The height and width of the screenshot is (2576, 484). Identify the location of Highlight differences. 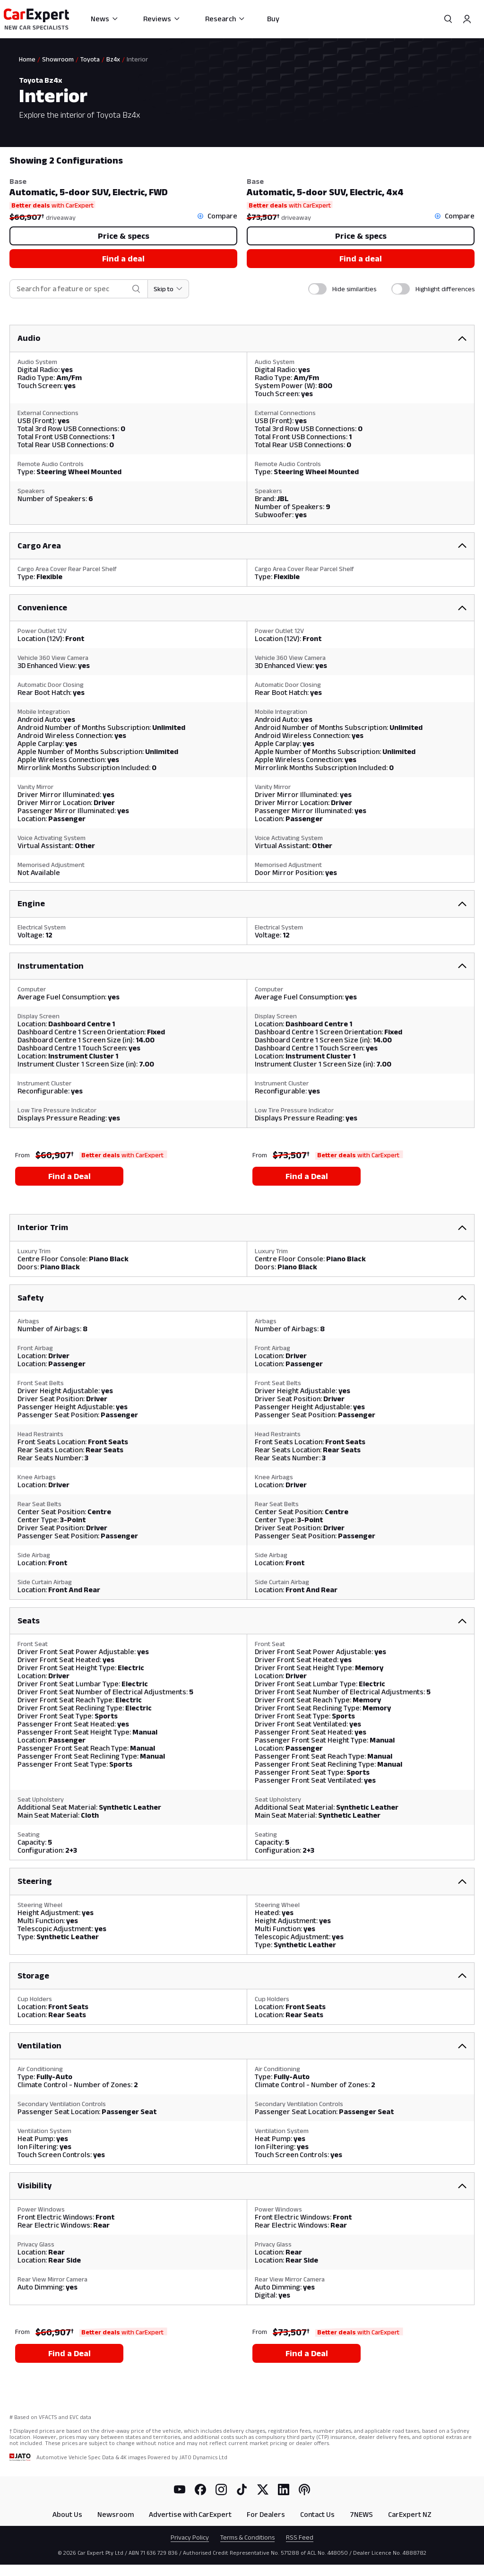
(445, 289).